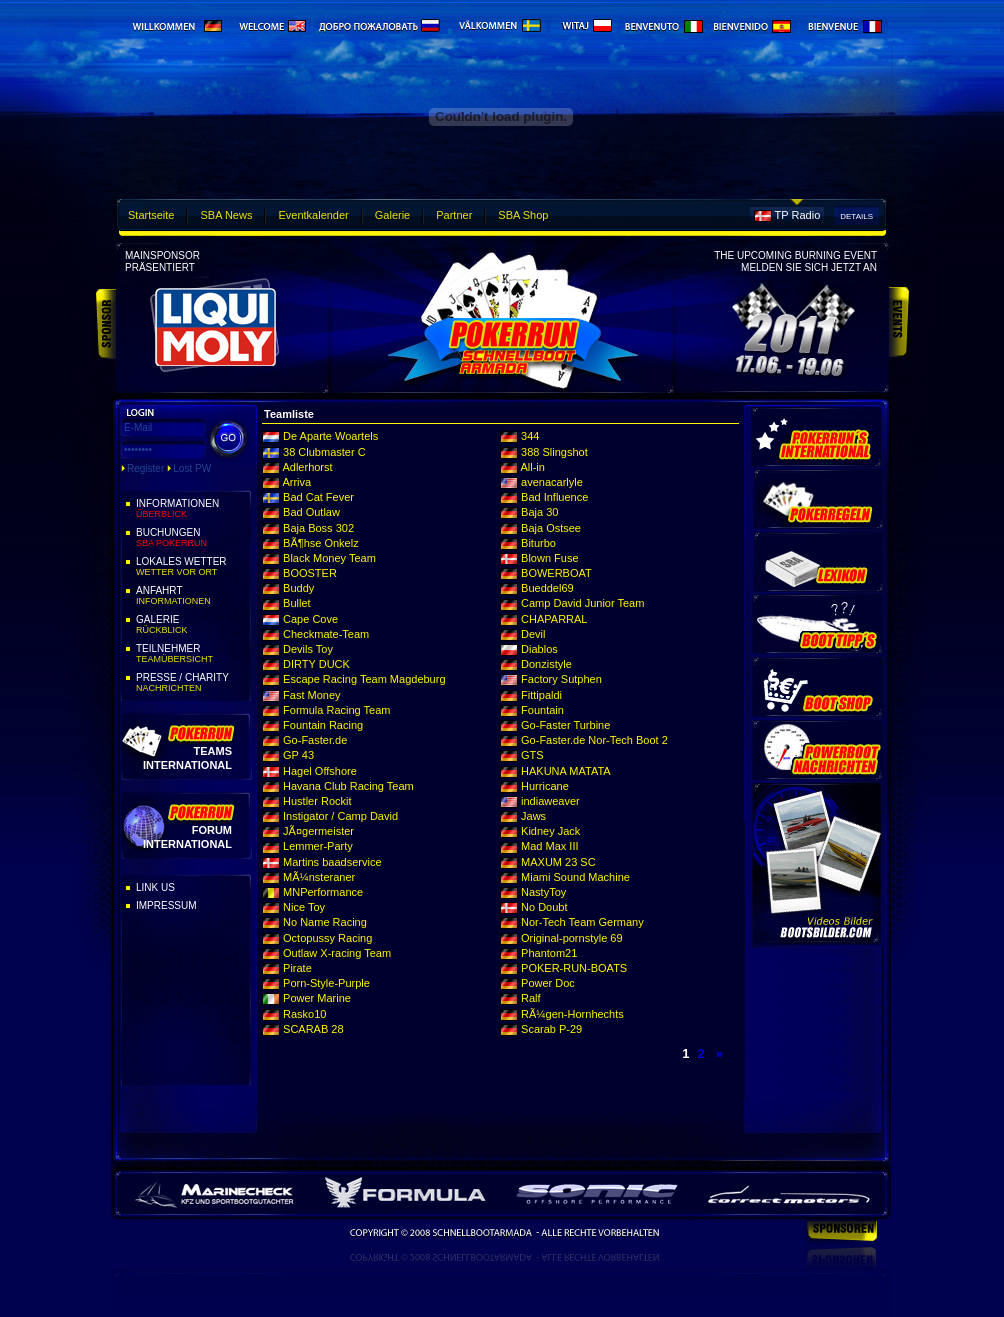 Image resolution: width=1004 pixels, height=1317 pixels. What do you see at coordinates (192, 683) in the screenshot?
I see `Presse / Charity` at bounding box center [192, 683].